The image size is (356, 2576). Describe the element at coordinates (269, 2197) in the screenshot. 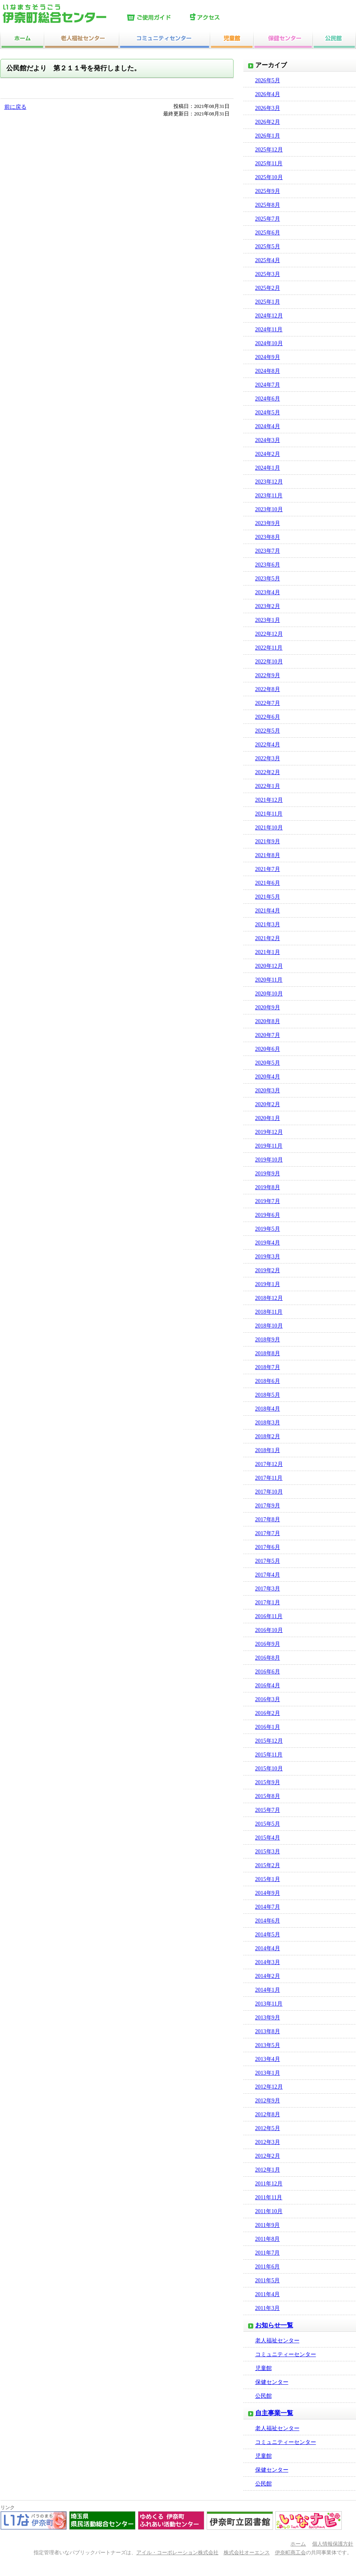

I see `2011年11月` at that location.